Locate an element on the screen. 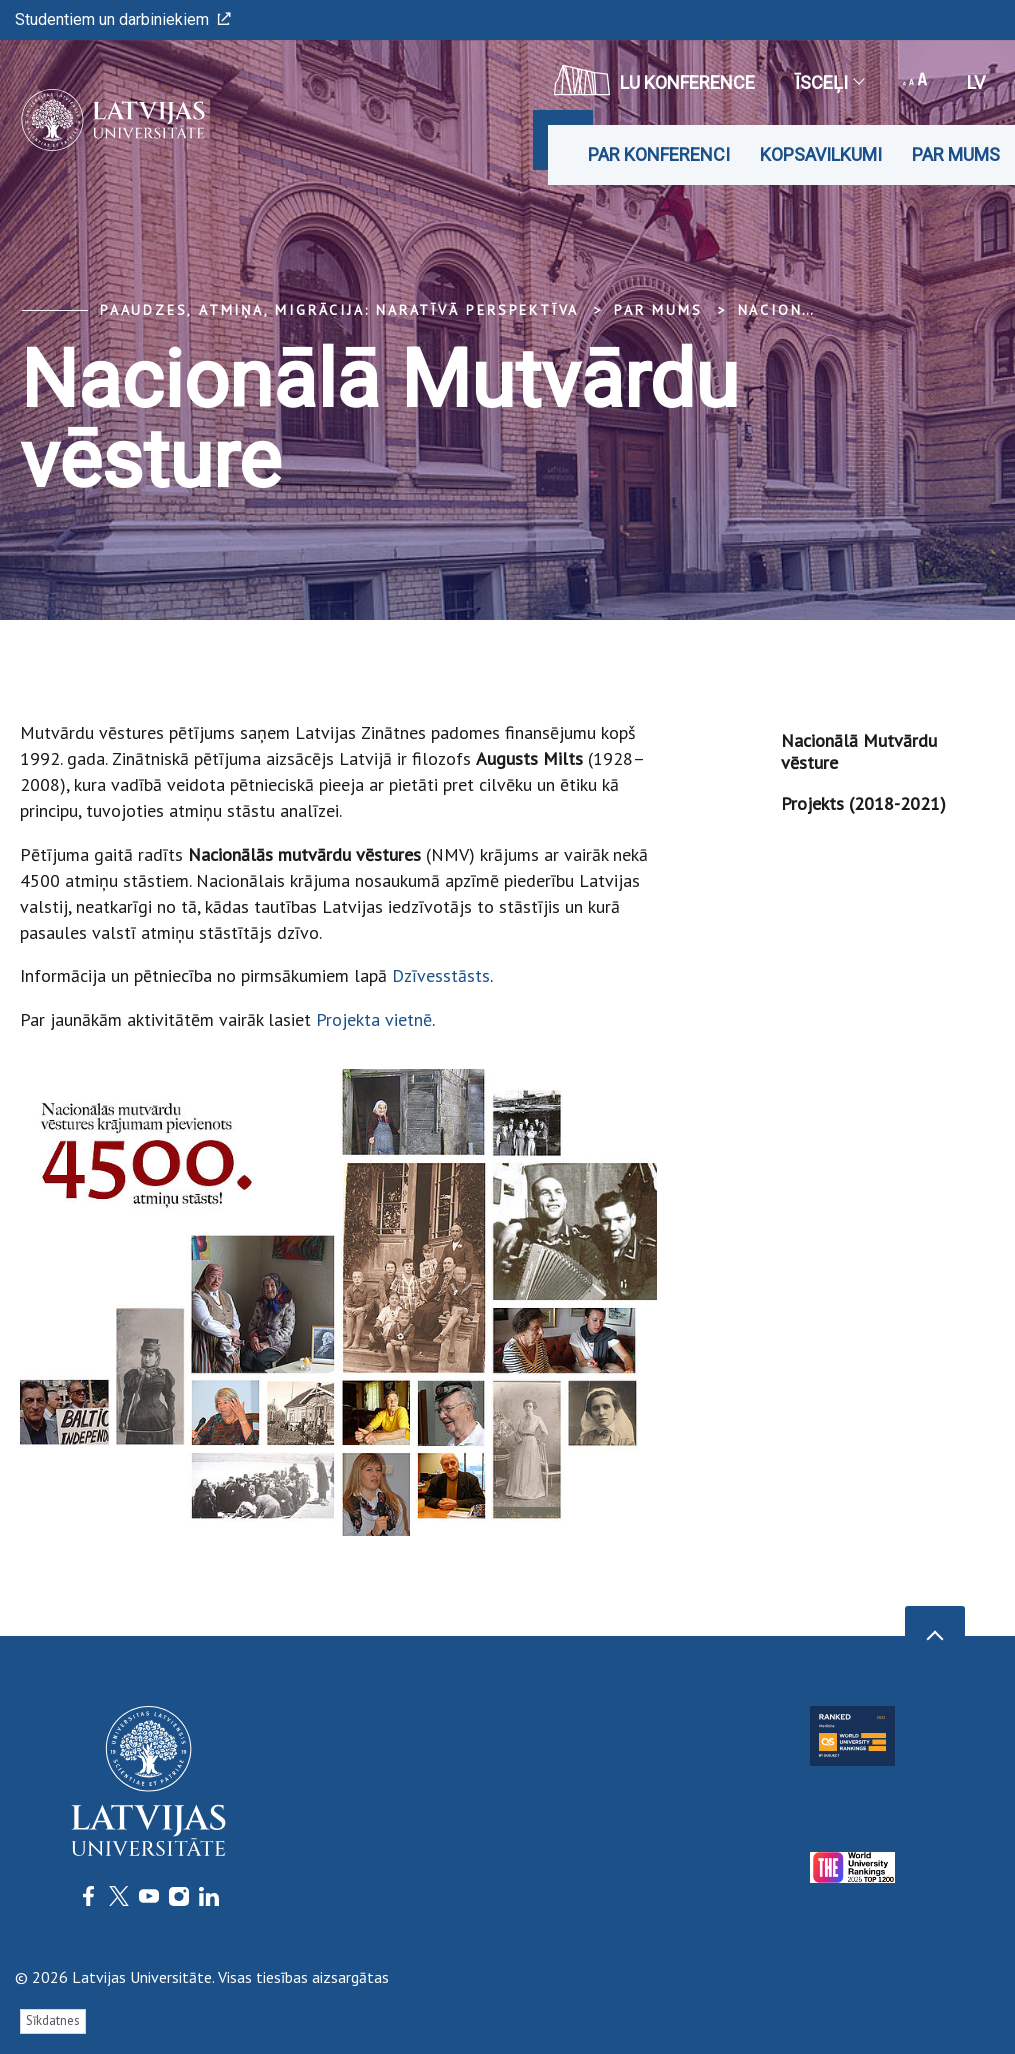  Par mums is located at coordinates (956, 154).